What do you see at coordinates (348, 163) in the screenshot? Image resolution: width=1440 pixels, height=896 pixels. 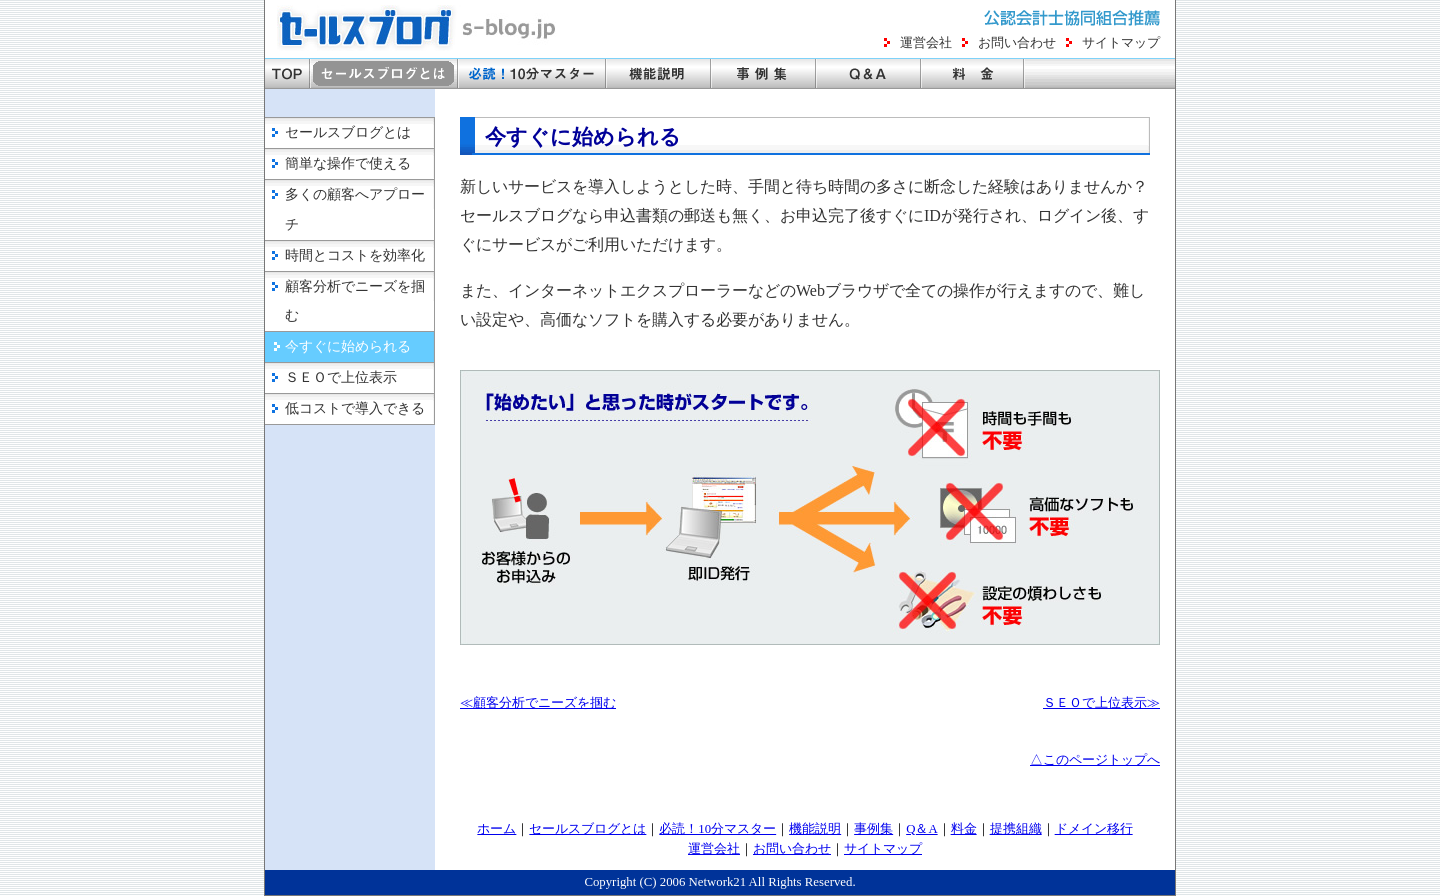 I see `簡単な操作で使える` at bounding box center [348, 163].